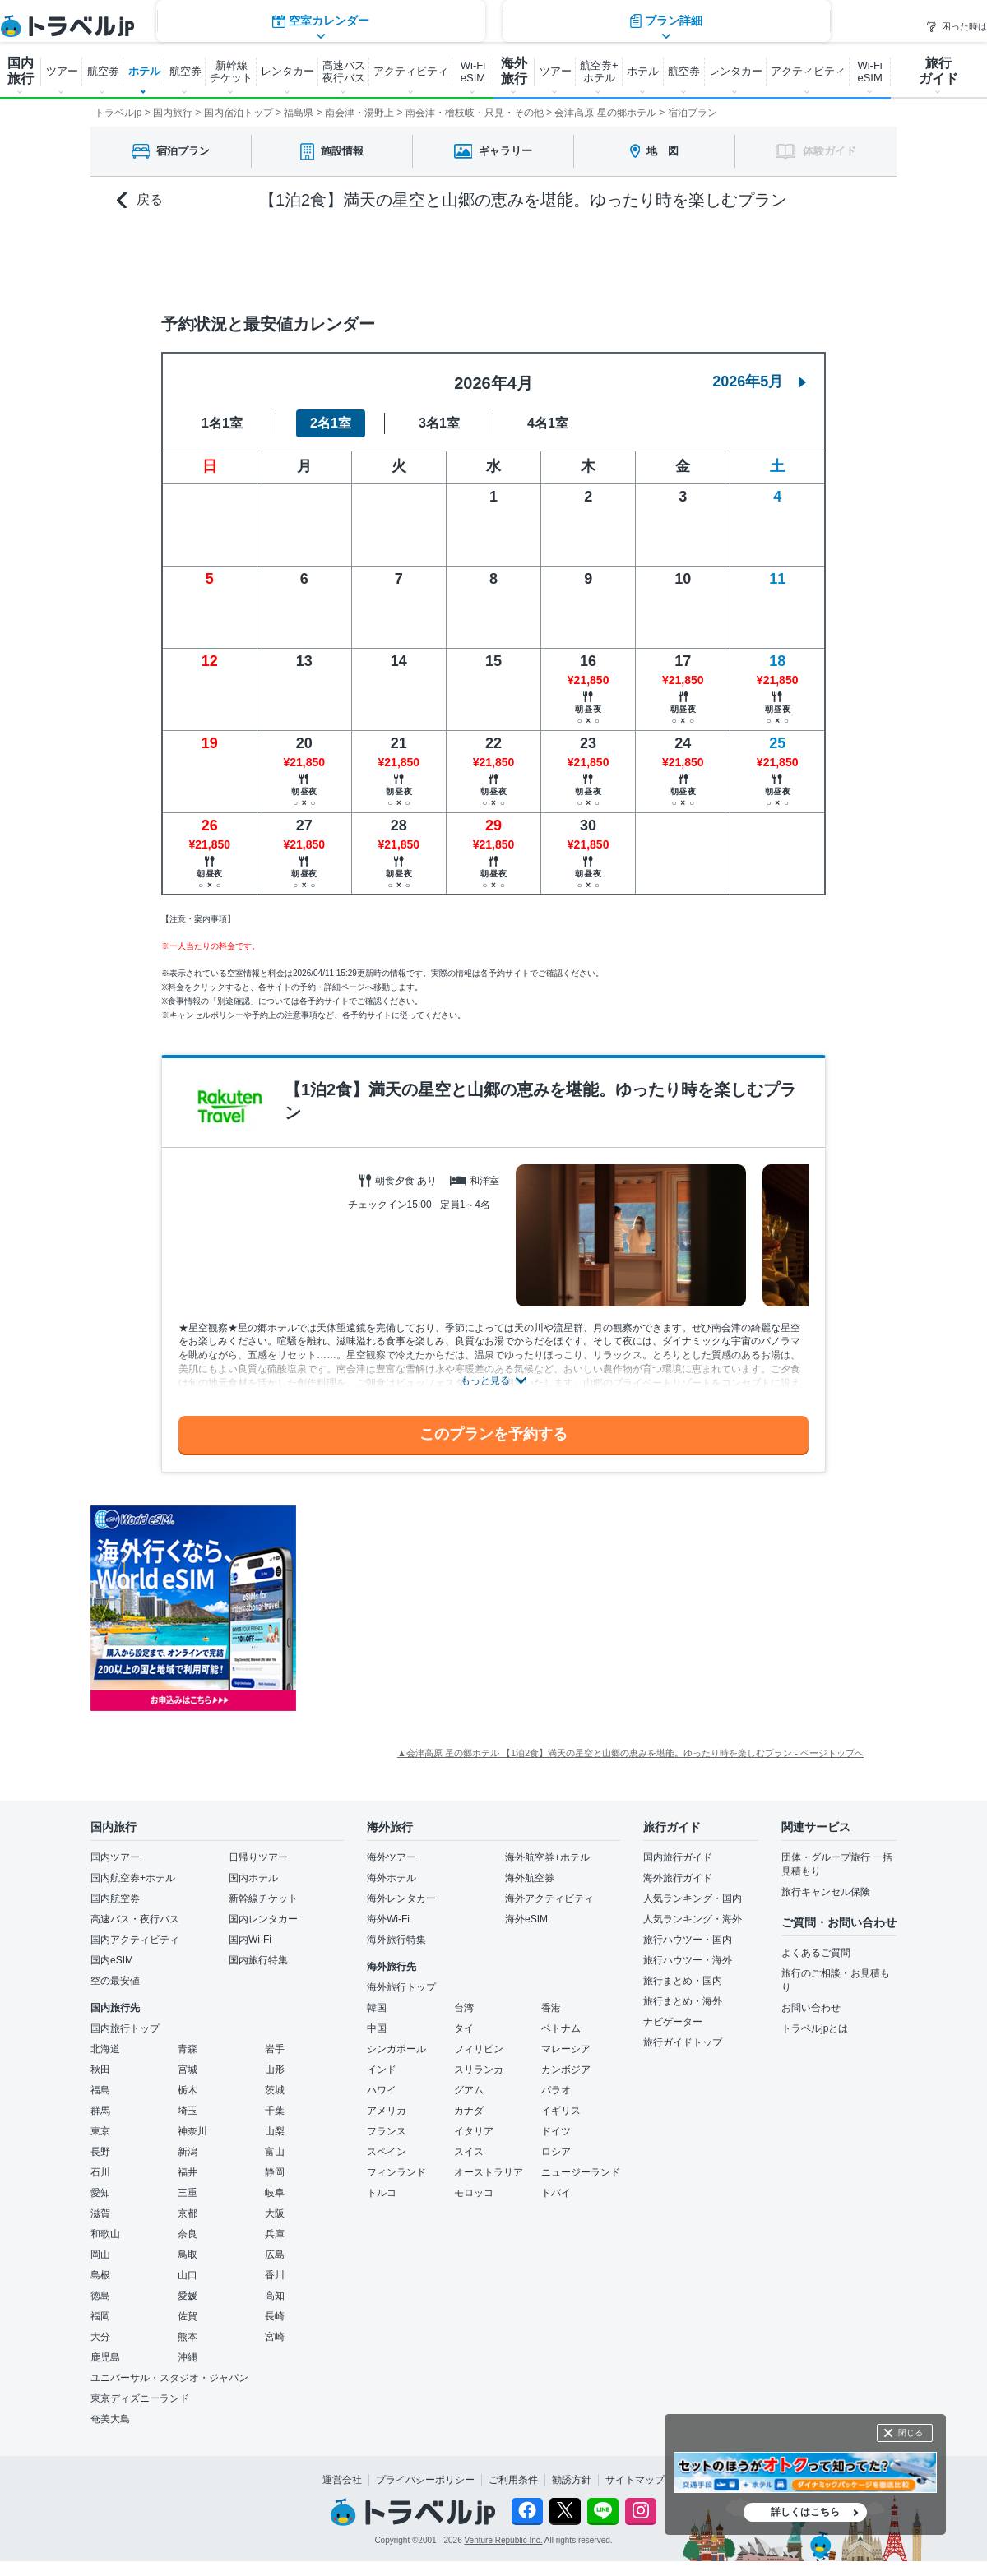 Image resolution: width=987 pixels, height=2576 pixels. Describe the element at coordinates (342, 2480) in the screenshot. I see `運営会社` at that location.